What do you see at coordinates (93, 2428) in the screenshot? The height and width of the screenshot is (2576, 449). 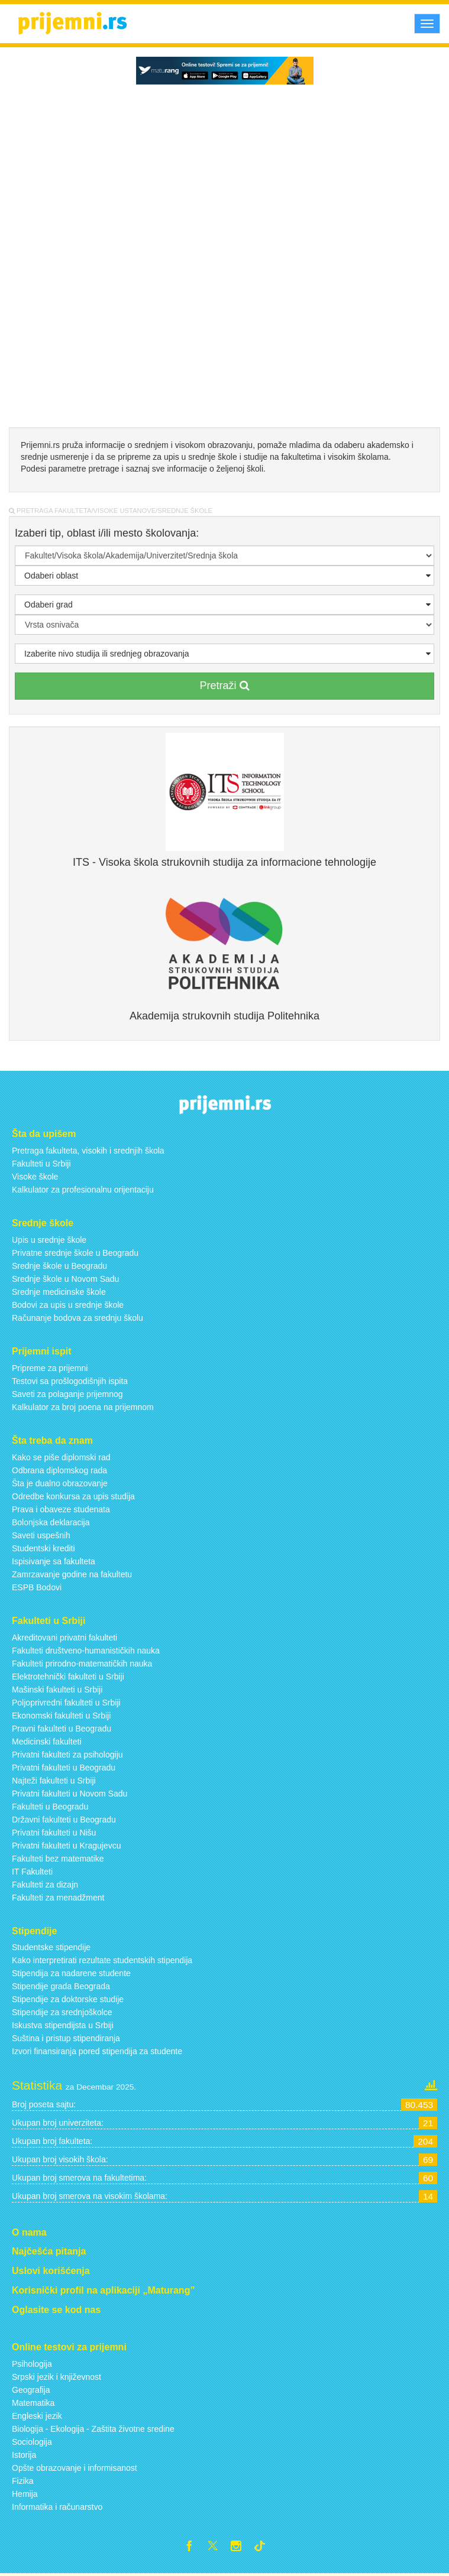 I see `Biologija - Ekologija - Zaštita životne sredine` at bounding box center [93, 2428].